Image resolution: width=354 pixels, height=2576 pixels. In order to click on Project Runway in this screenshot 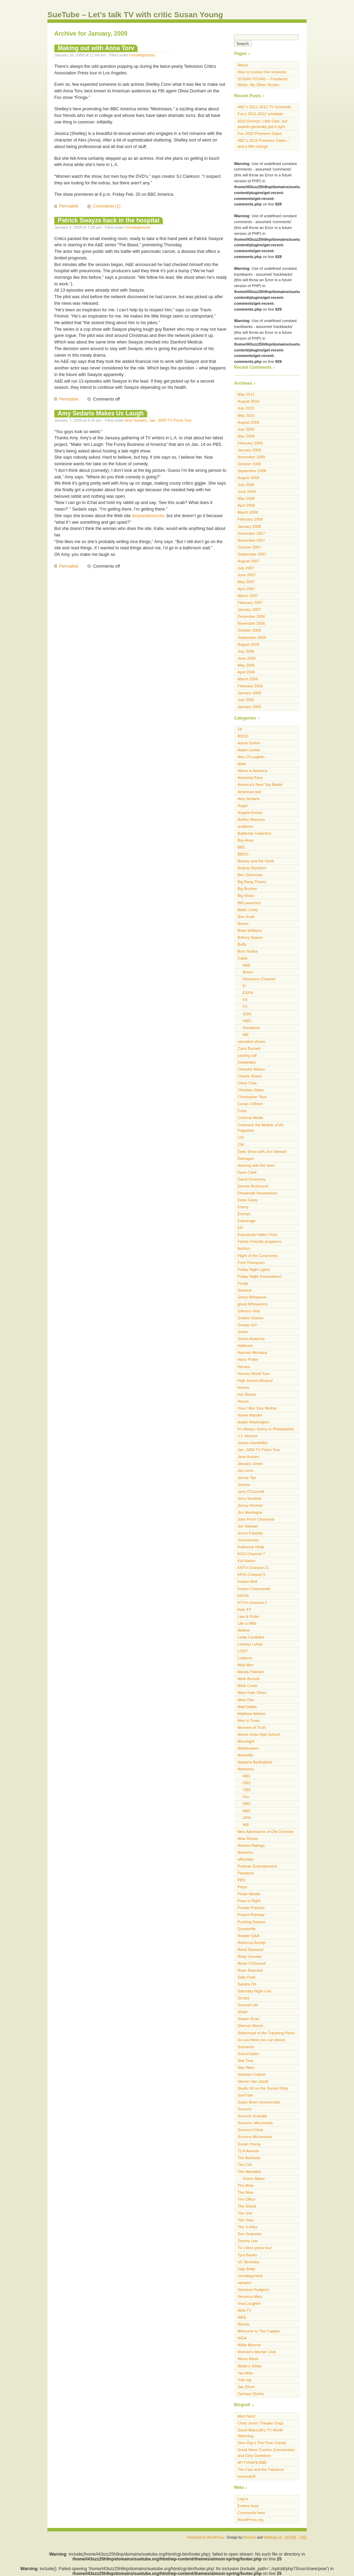, I will do `click(251, 1915)`.